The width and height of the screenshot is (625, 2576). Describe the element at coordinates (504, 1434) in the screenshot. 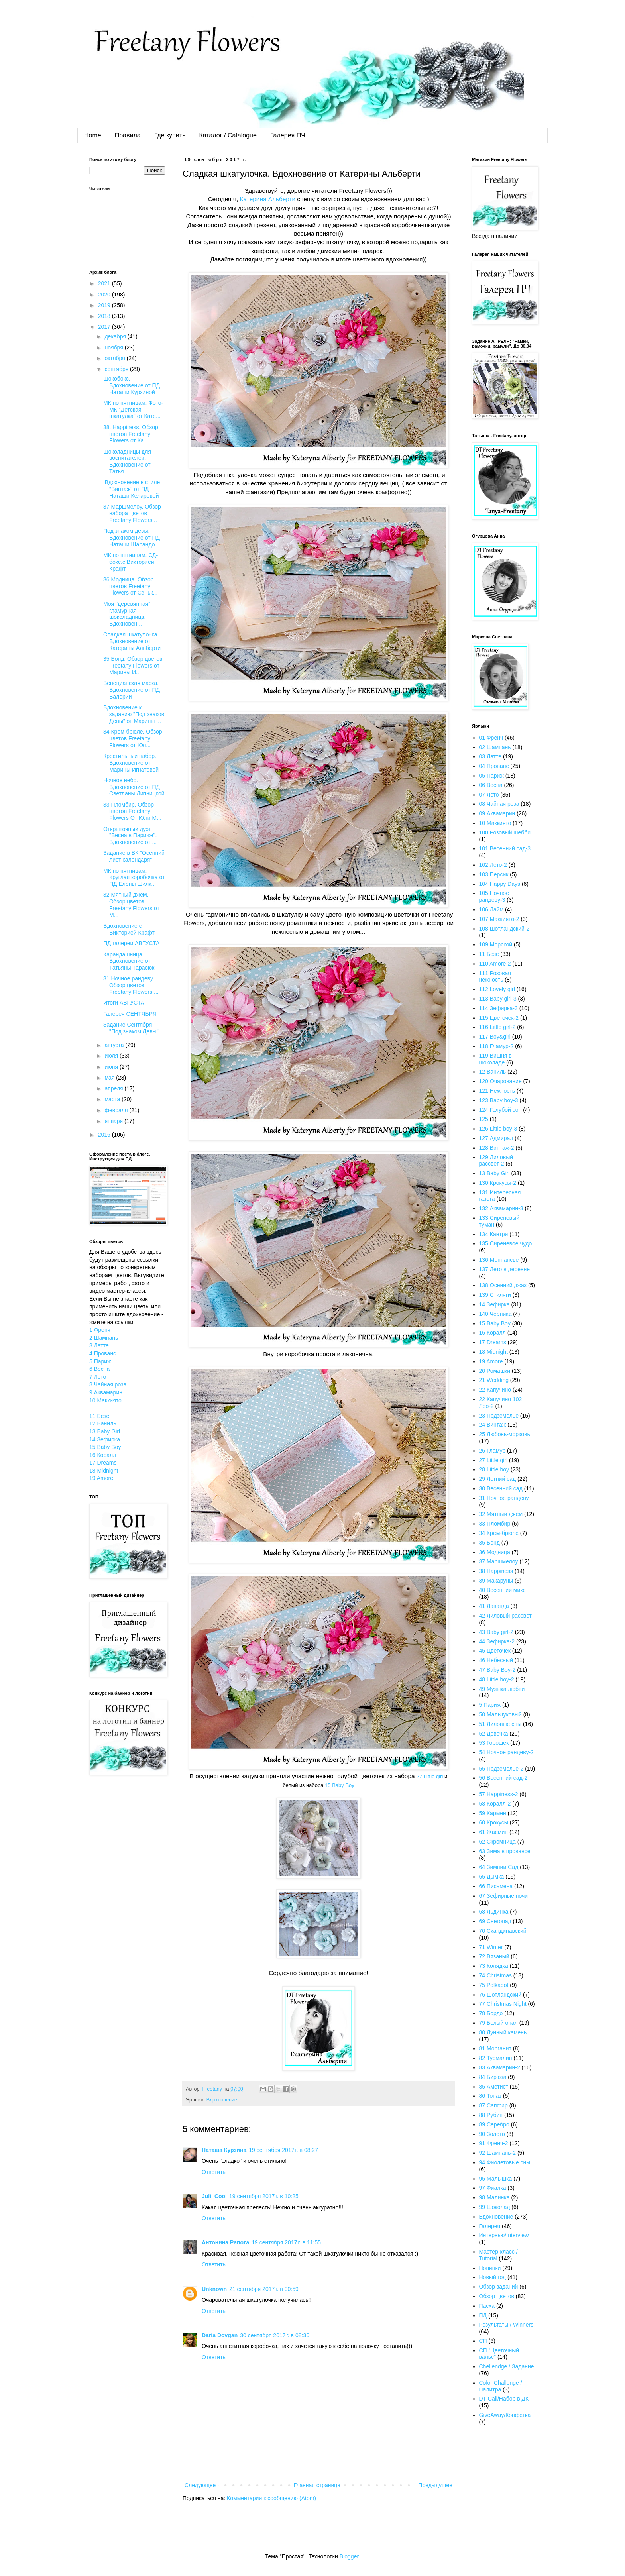

I see `25 Любовь-морковь` at that location.